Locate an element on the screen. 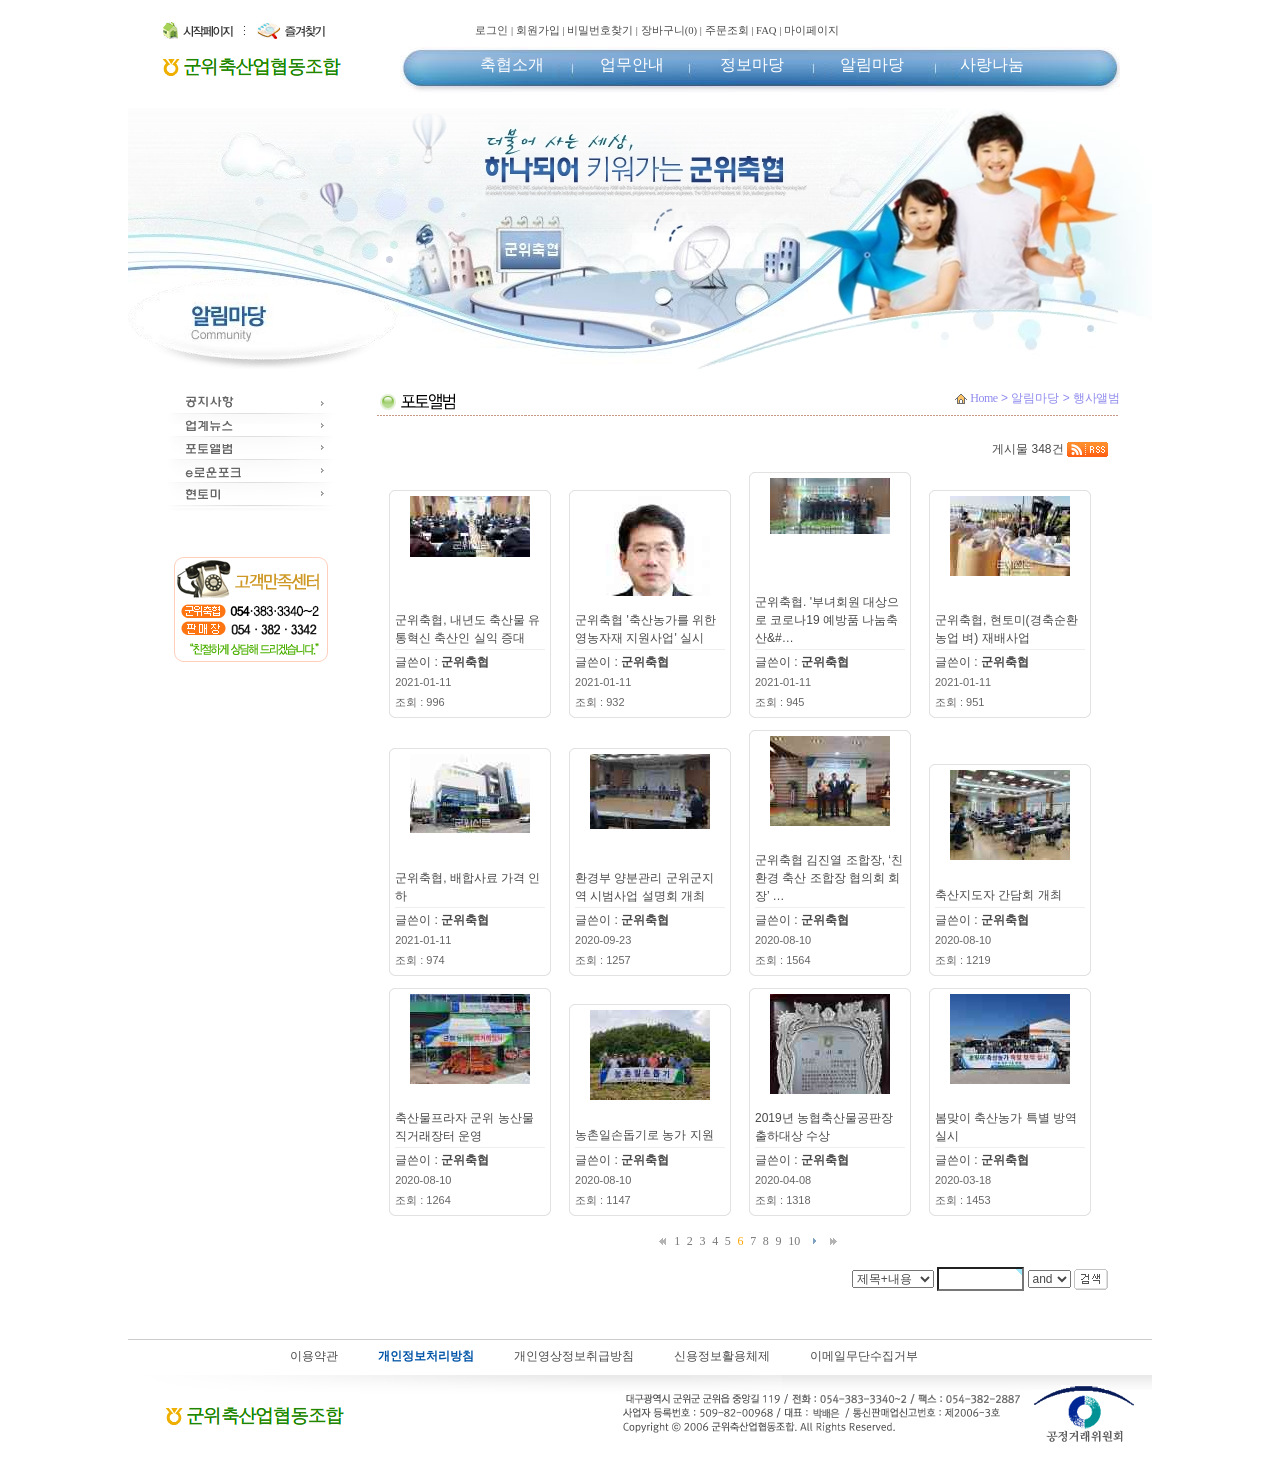 The width and height of the screenshot is (1280, 1471). 장바구니 is located at coordinates (669, 30).